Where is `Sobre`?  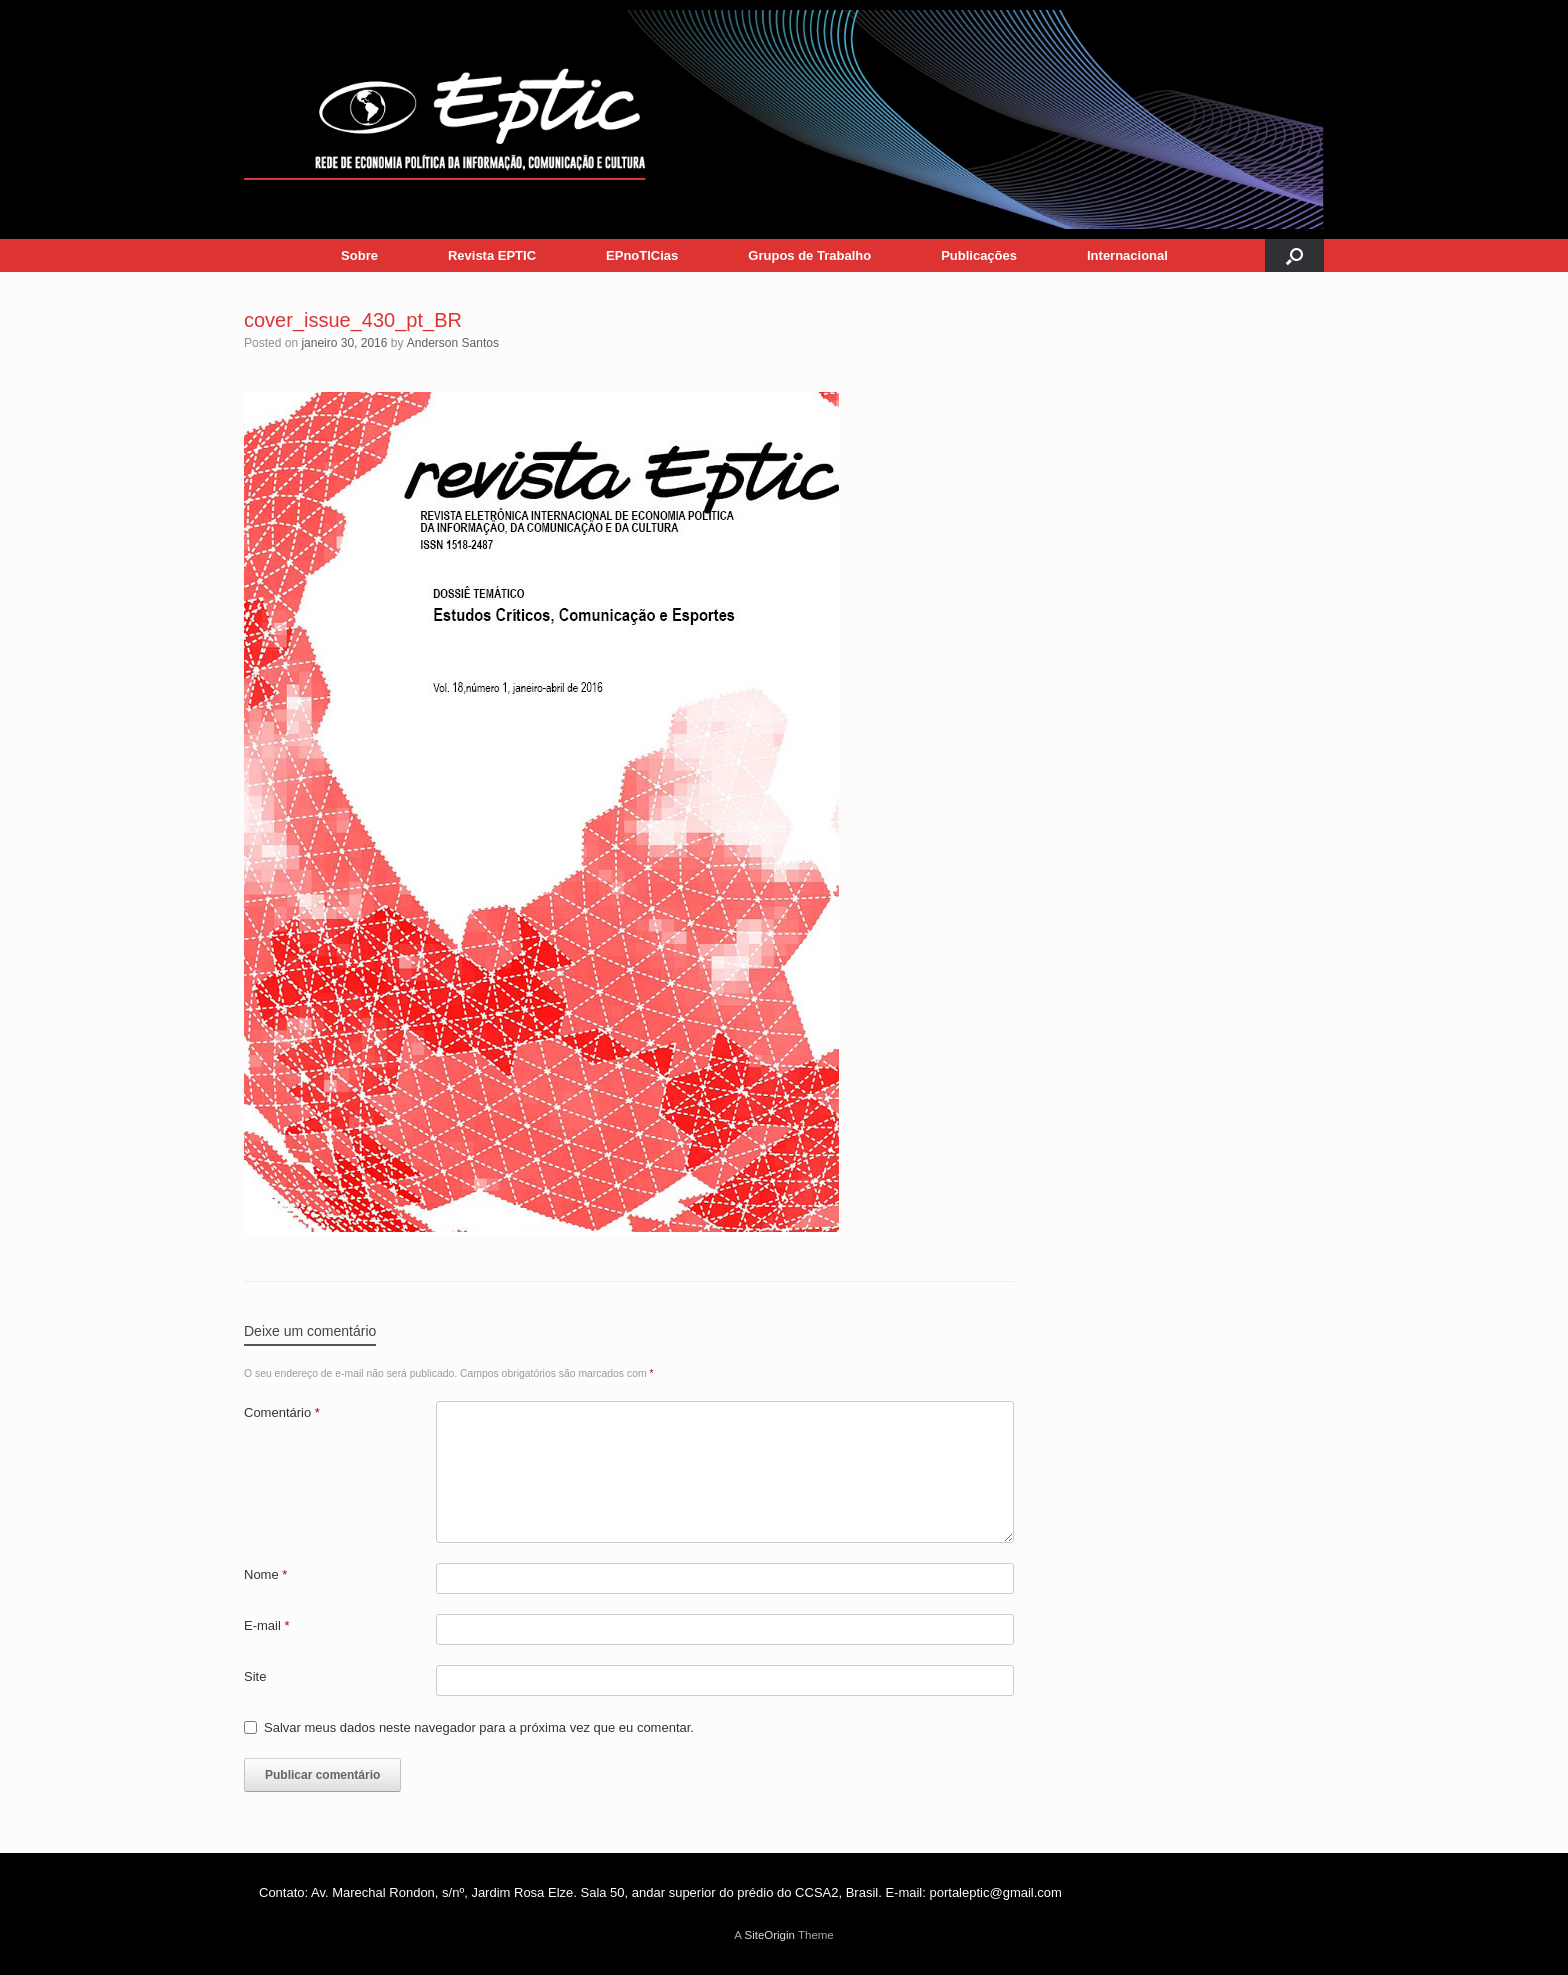
Sobre is located at coordinates (359, 255).